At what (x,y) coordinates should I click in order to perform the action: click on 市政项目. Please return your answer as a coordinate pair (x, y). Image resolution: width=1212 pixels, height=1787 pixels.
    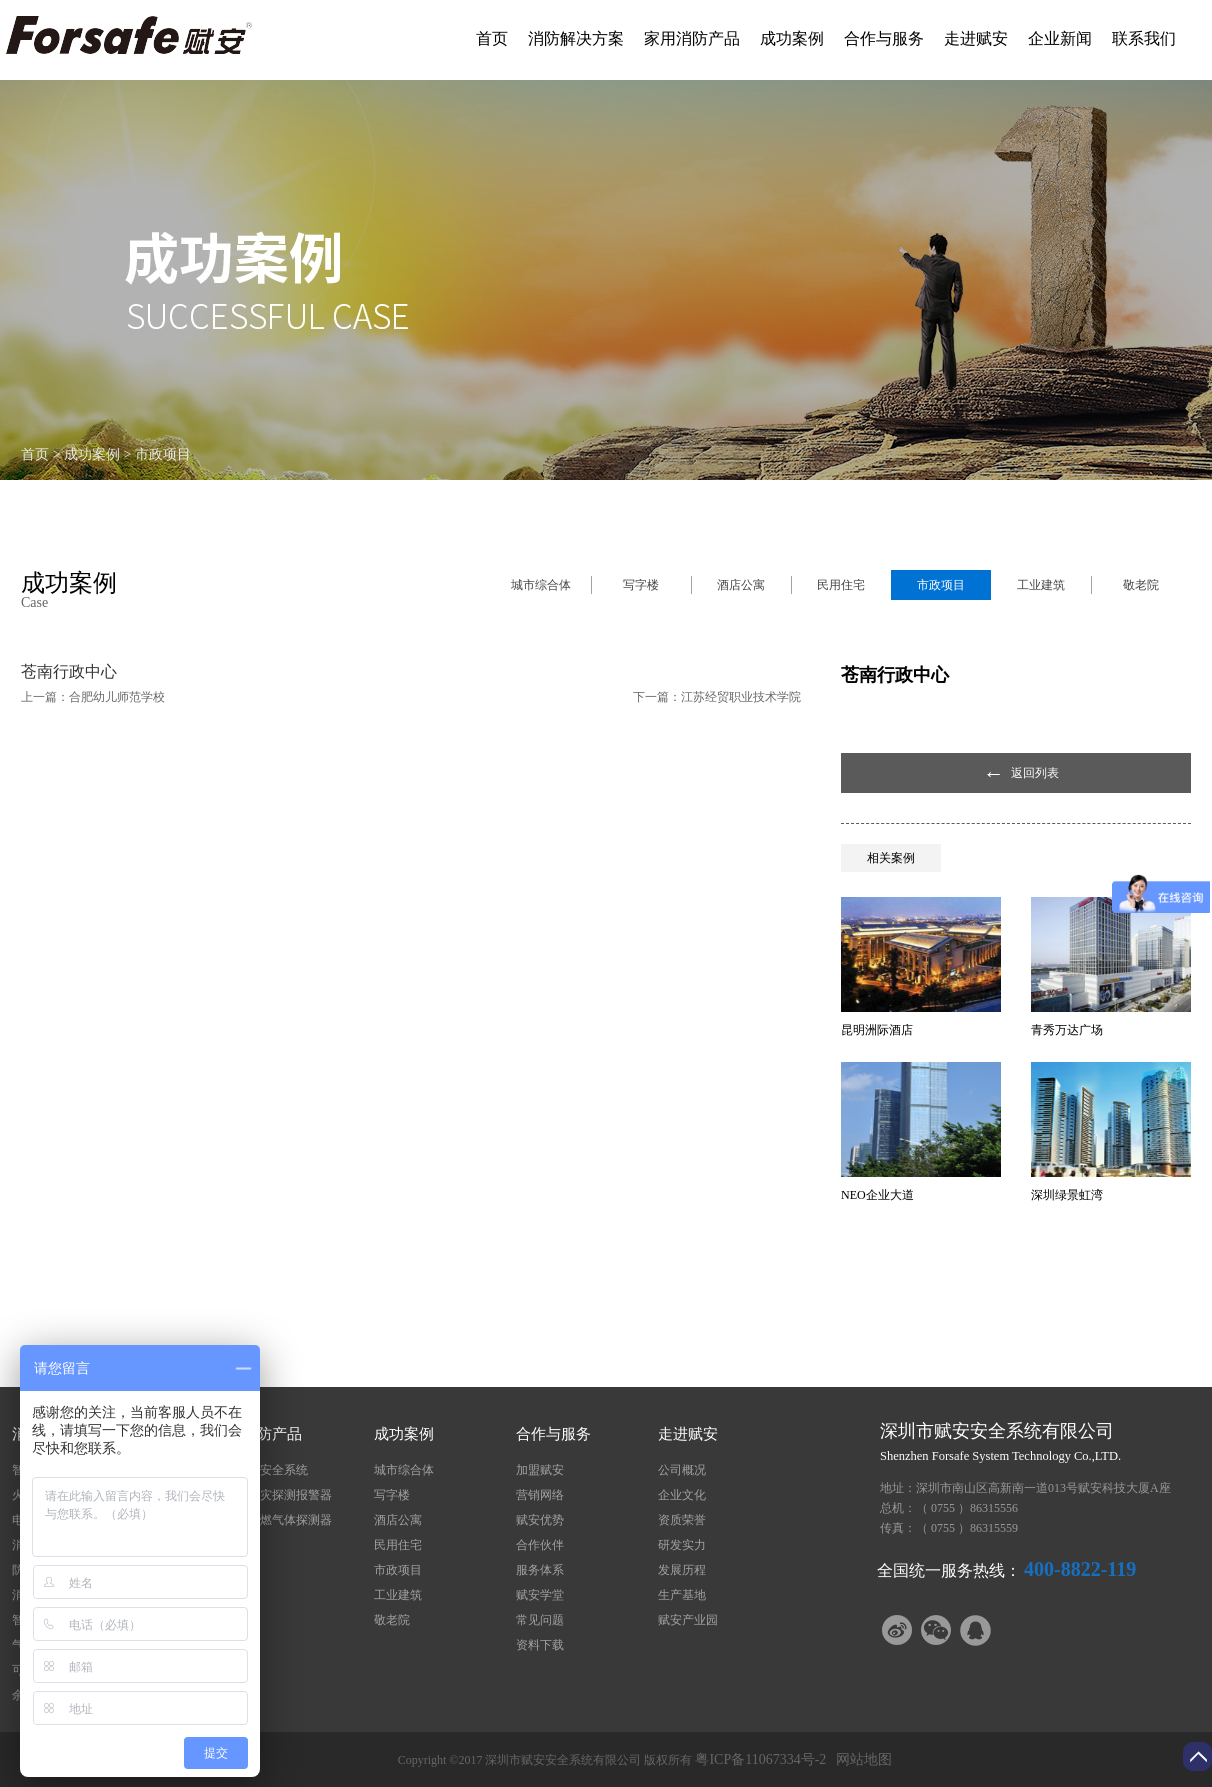
    Looking at the image, I should click on (163, 454).